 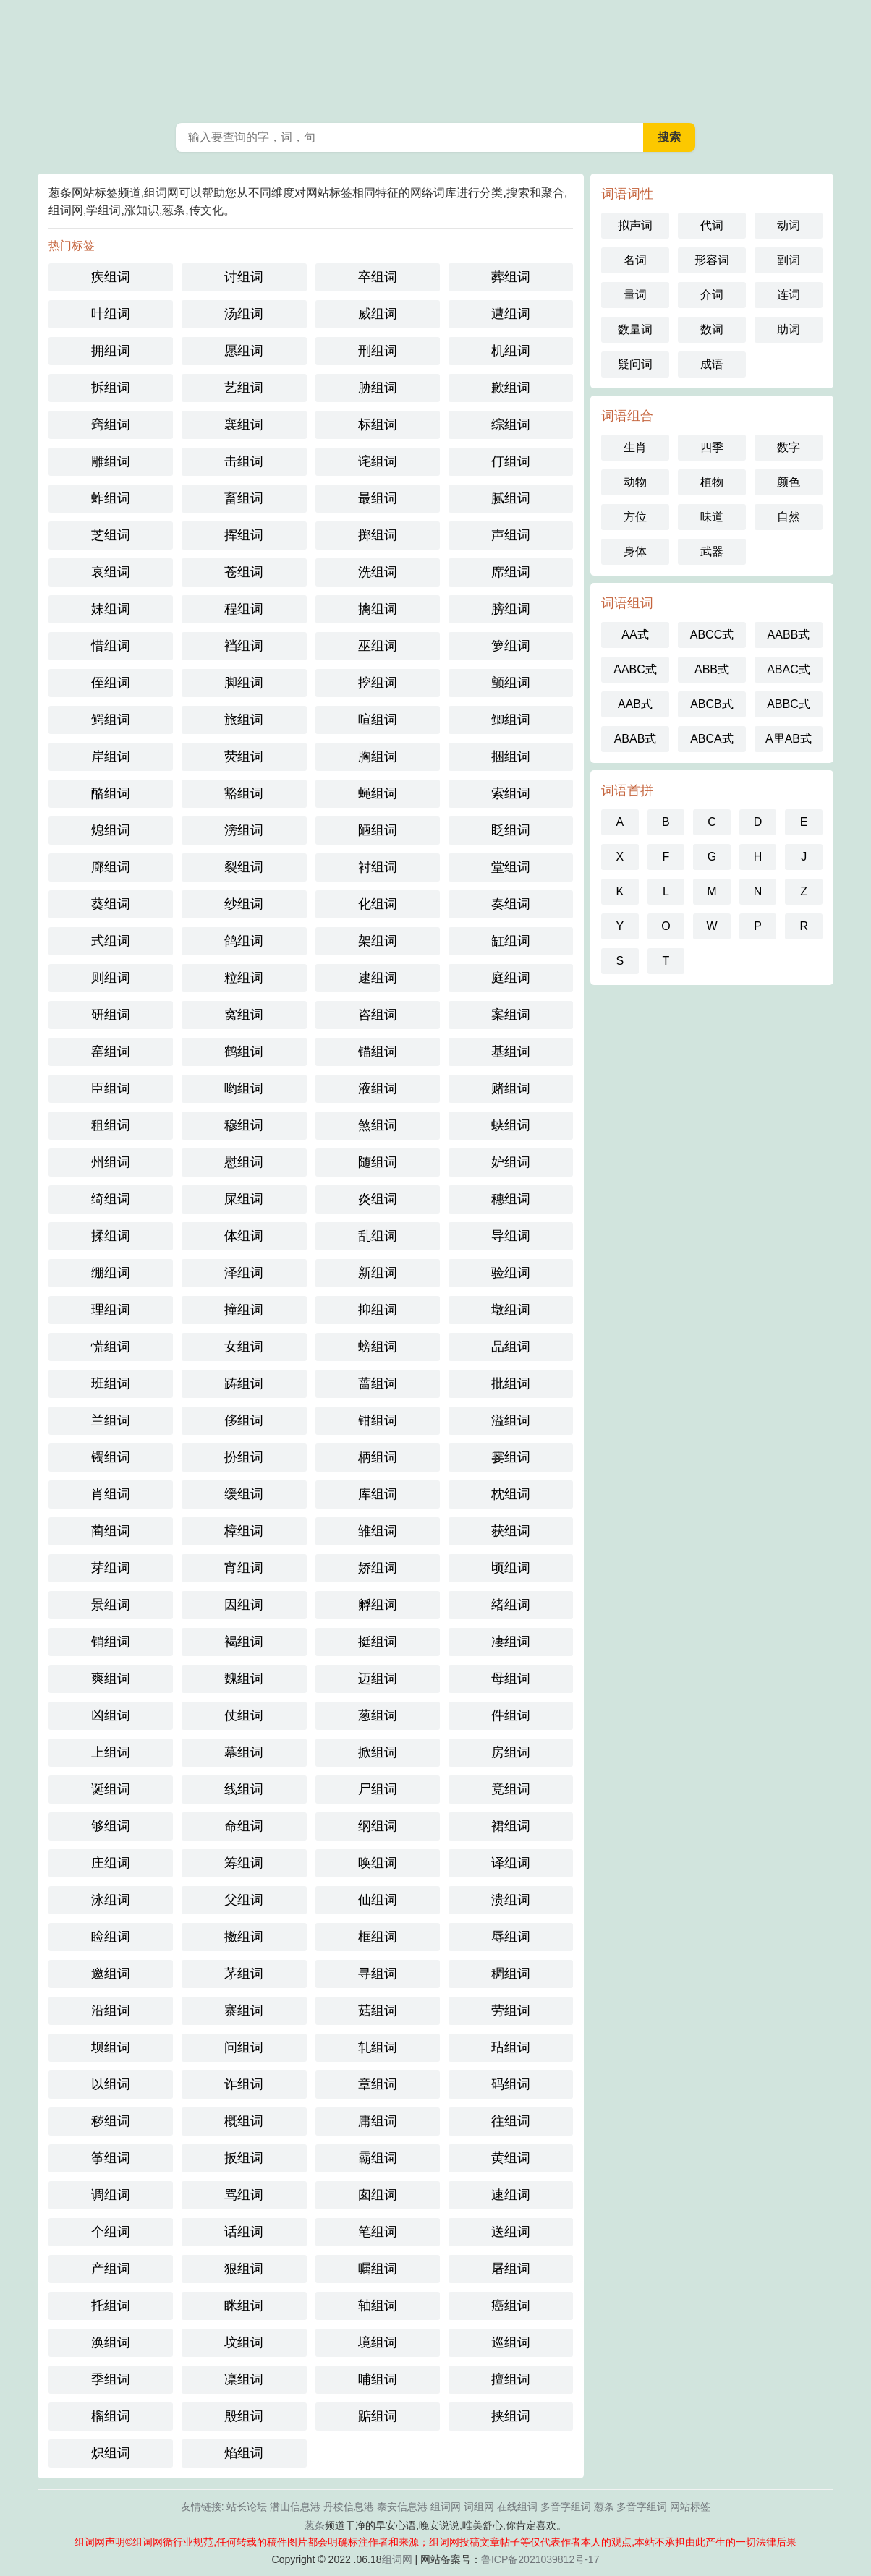 What do you see at coordinates (377, 387) in the screenshot?
I see `胁组词` at bounding box center [377, 387].